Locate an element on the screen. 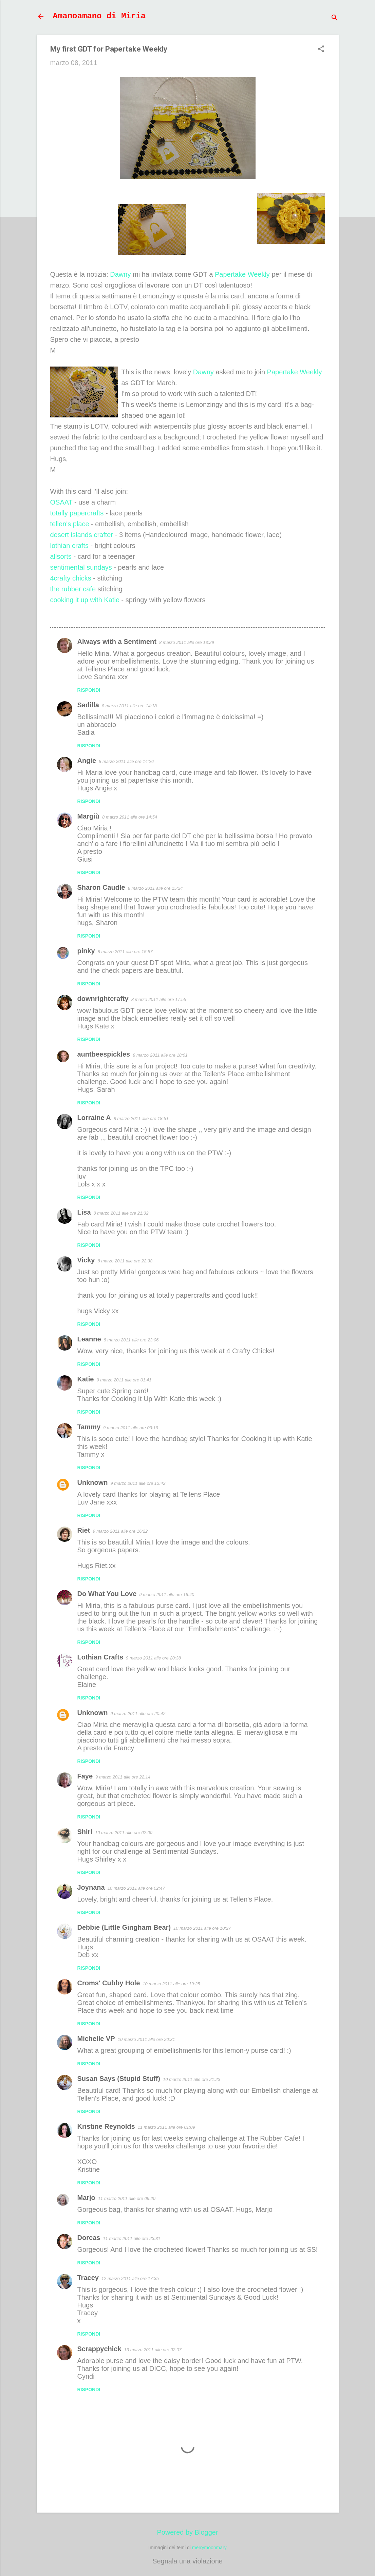 This screenshot has width=375, height=2576. 10 marzo 2011 alle ore 19:25 is located at coordinates (171, 1983).